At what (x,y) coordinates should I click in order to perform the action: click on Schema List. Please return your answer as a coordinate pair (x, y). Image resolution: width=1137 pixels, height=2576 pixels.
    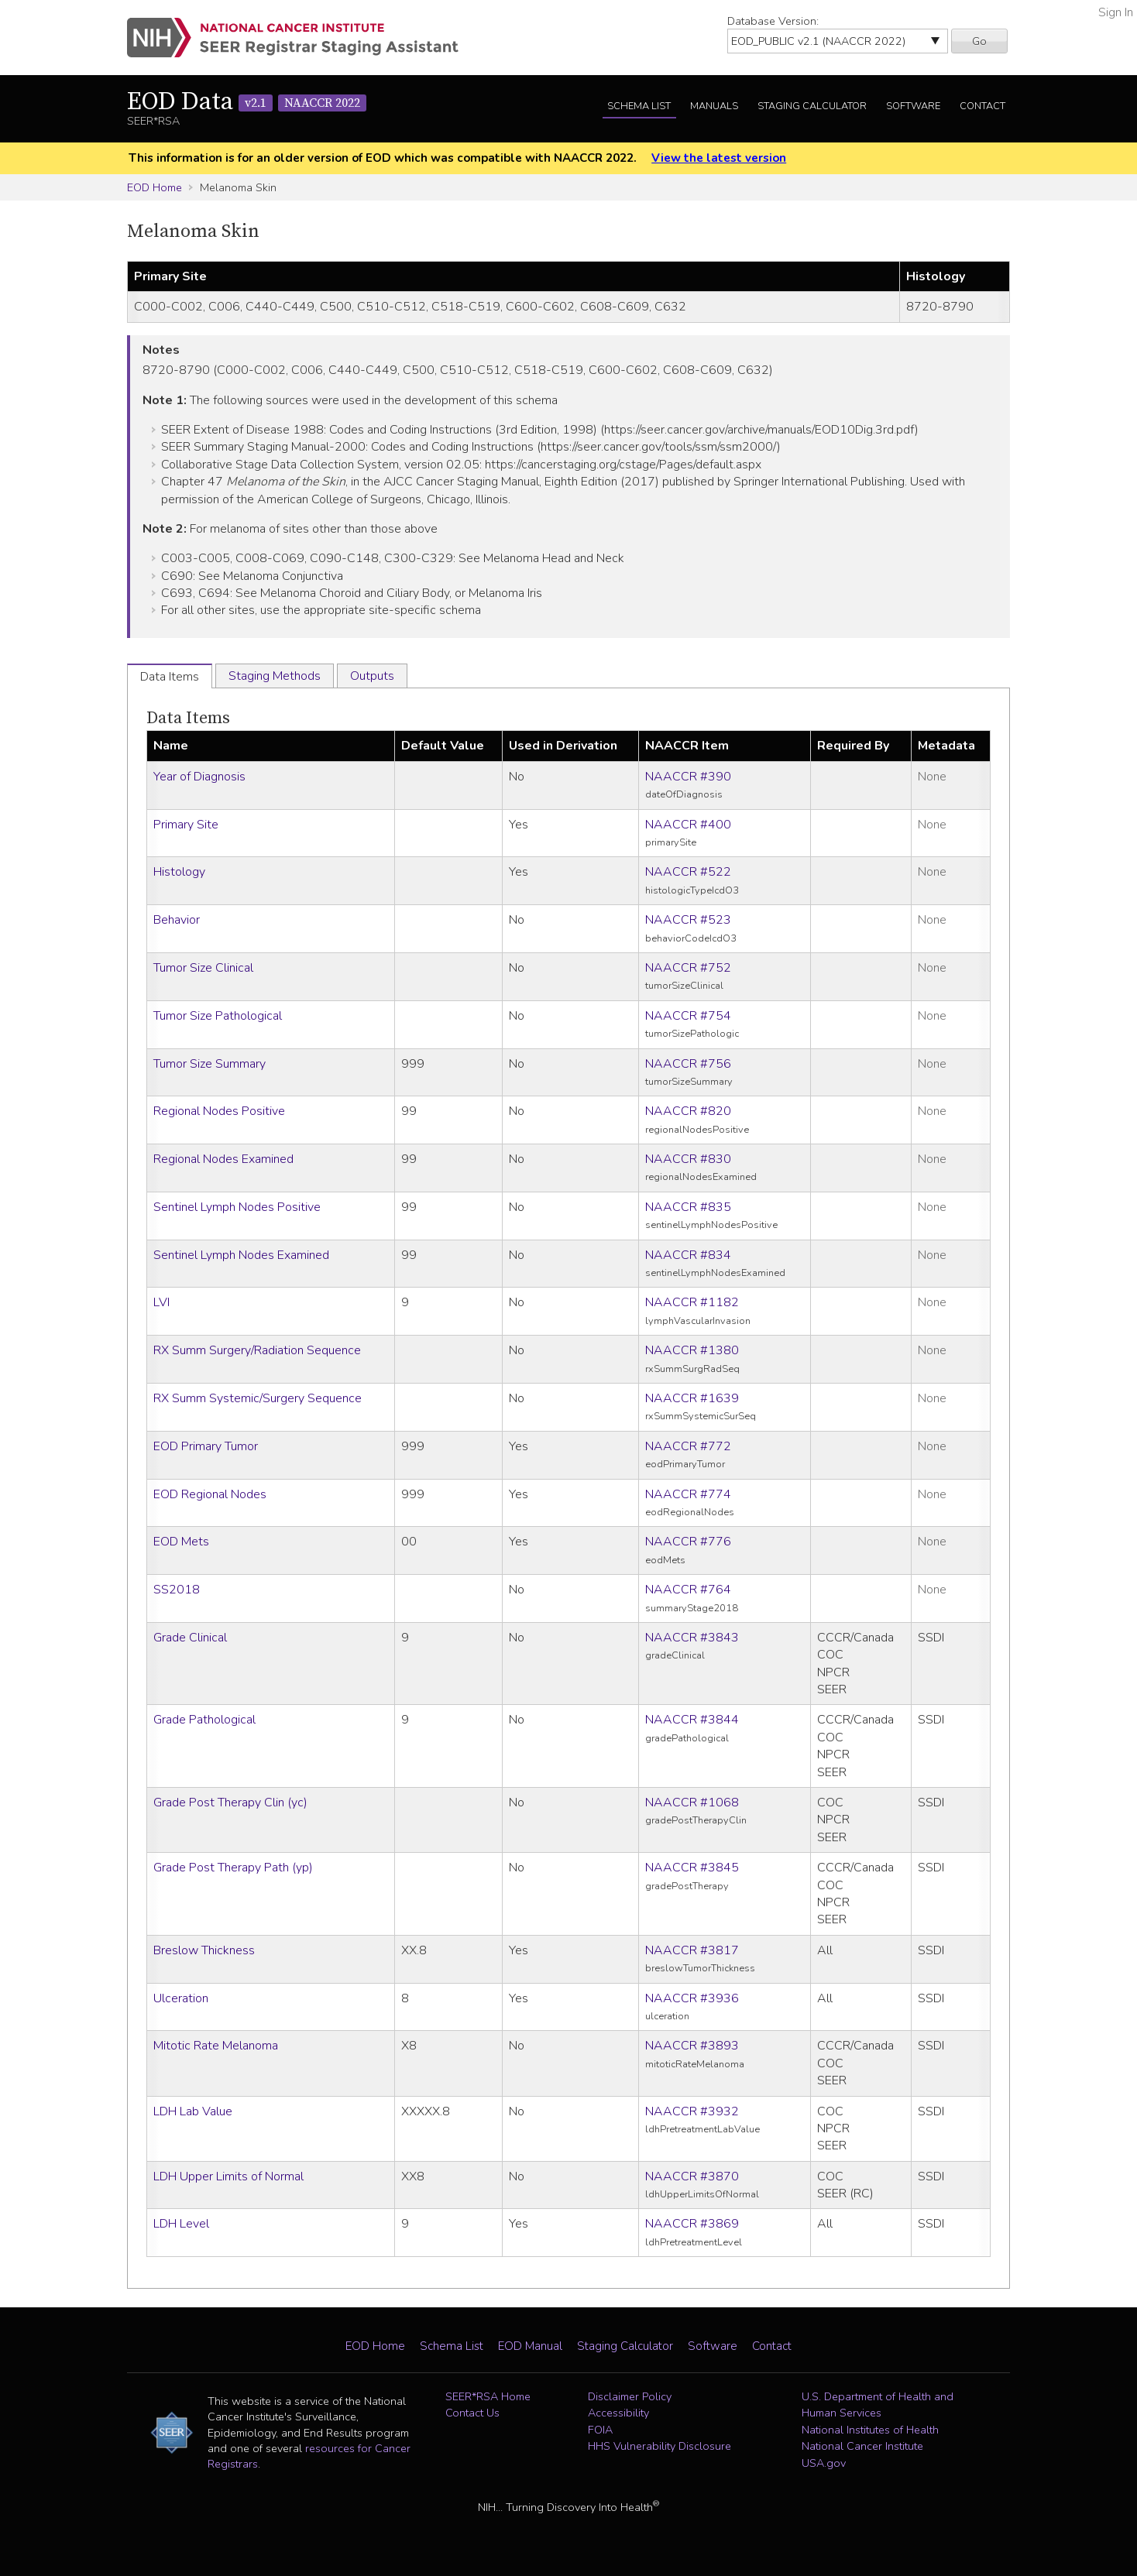
    Looking at the image, I should click on (639, 106).